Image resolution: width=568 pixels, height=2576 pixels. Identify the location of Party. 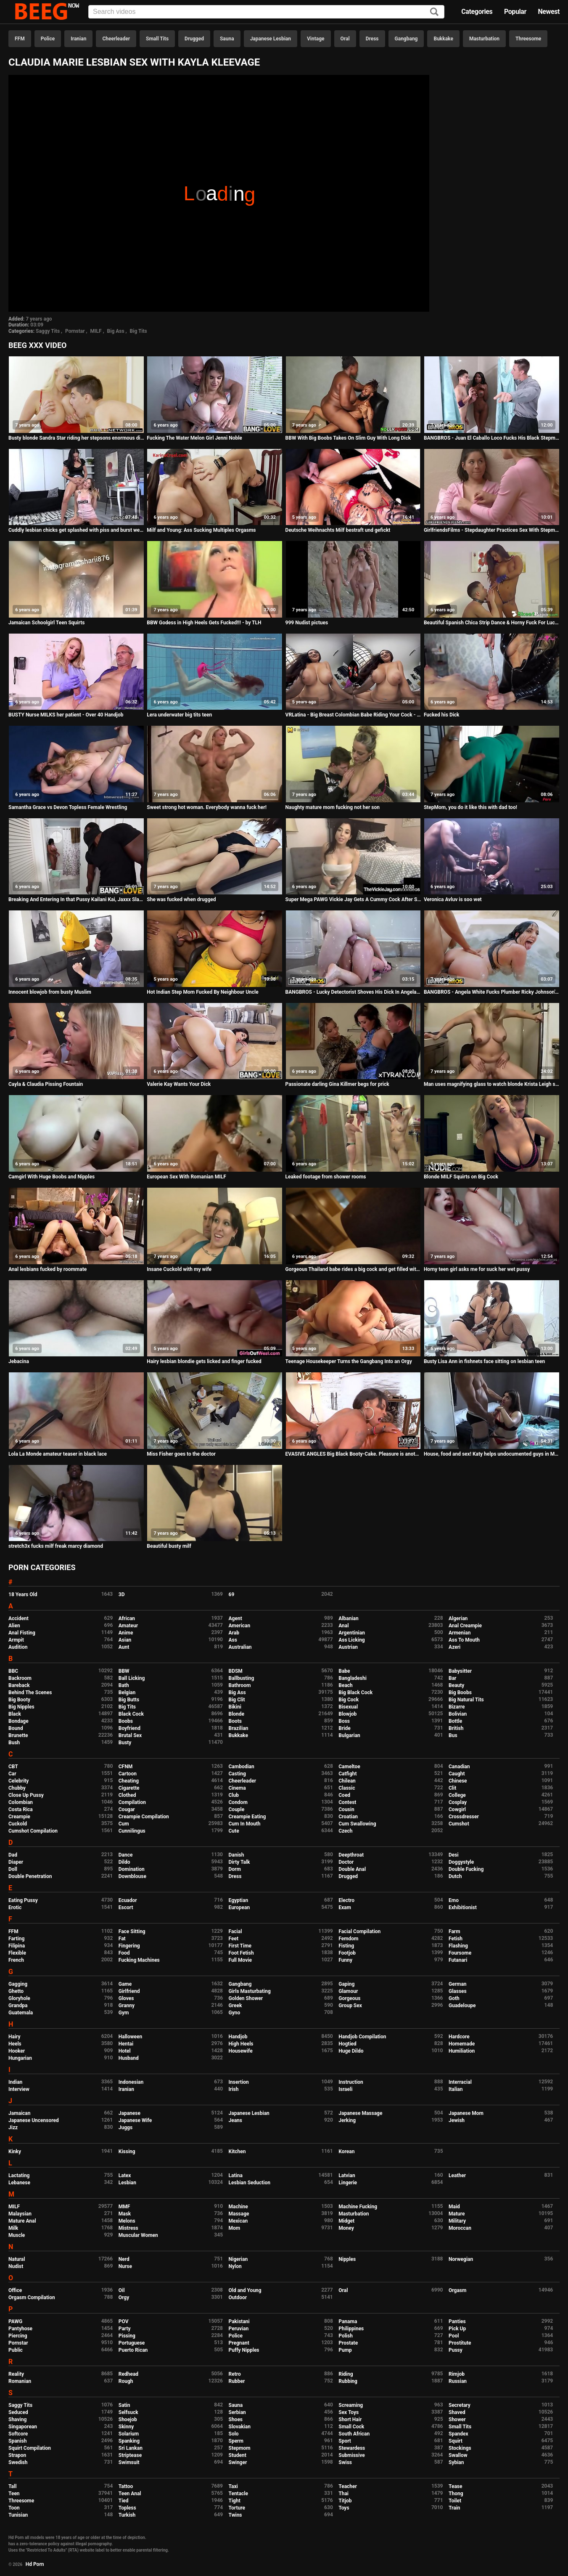
(125, 2329).